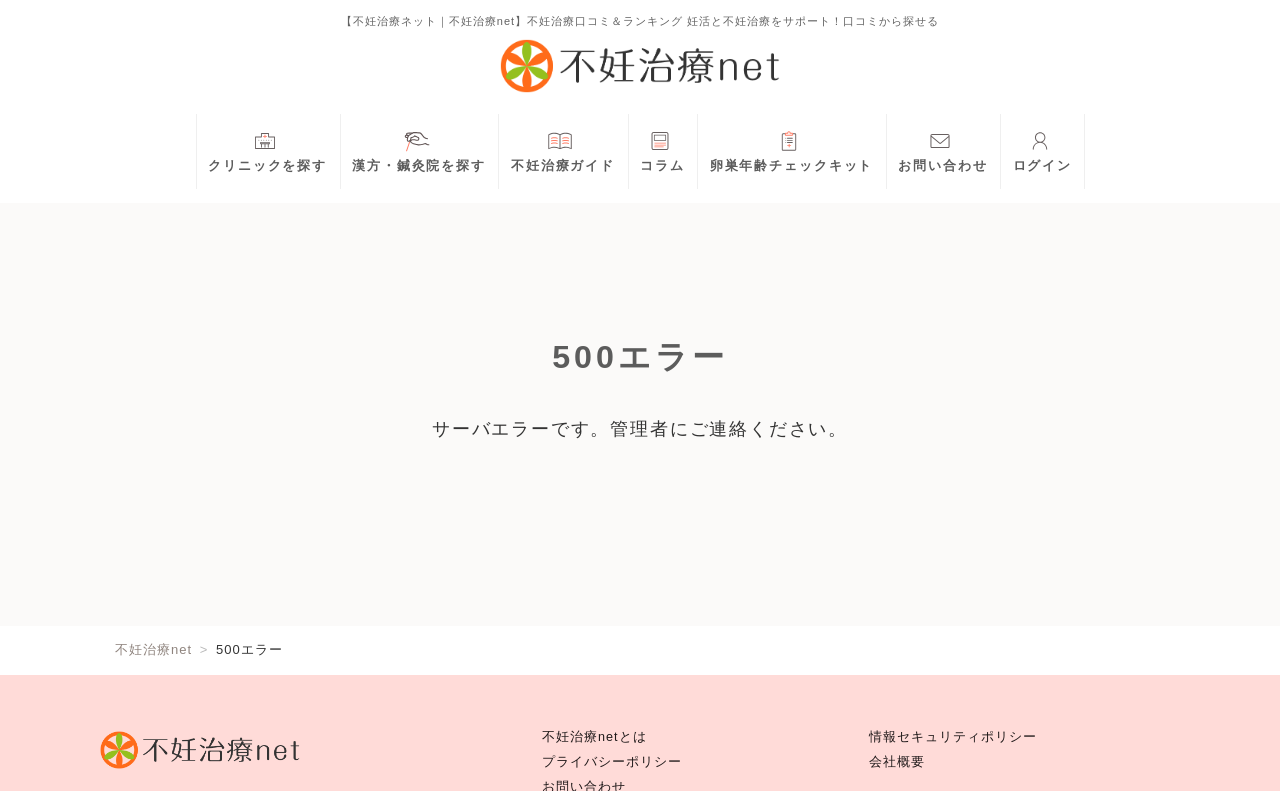 This screenshot has width=1280, height=791. Describe the element at coordinates (1043, 149) in the screenshot. I see `ログイン` at that location.